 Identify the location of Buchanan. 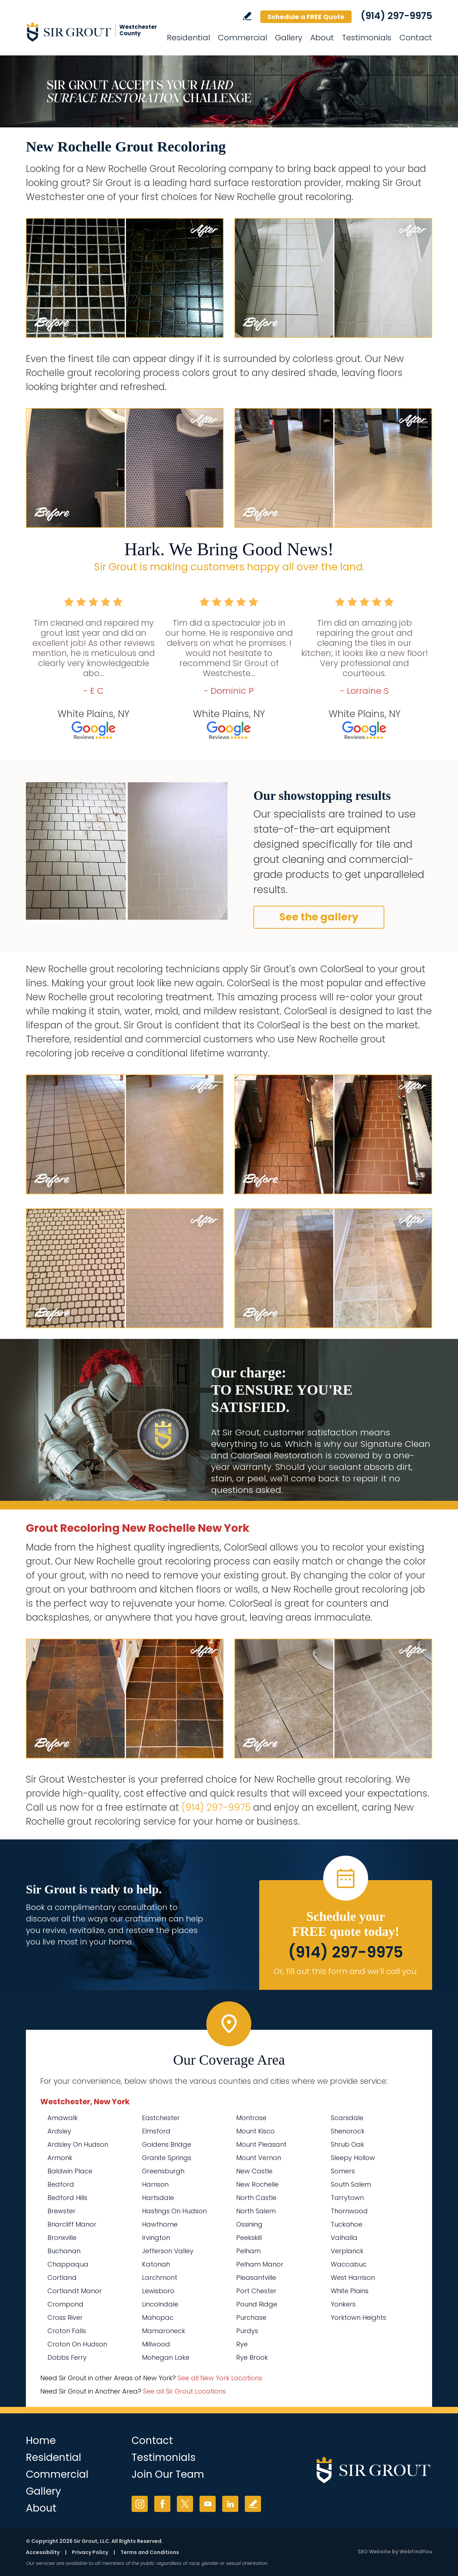
(64, 2250).